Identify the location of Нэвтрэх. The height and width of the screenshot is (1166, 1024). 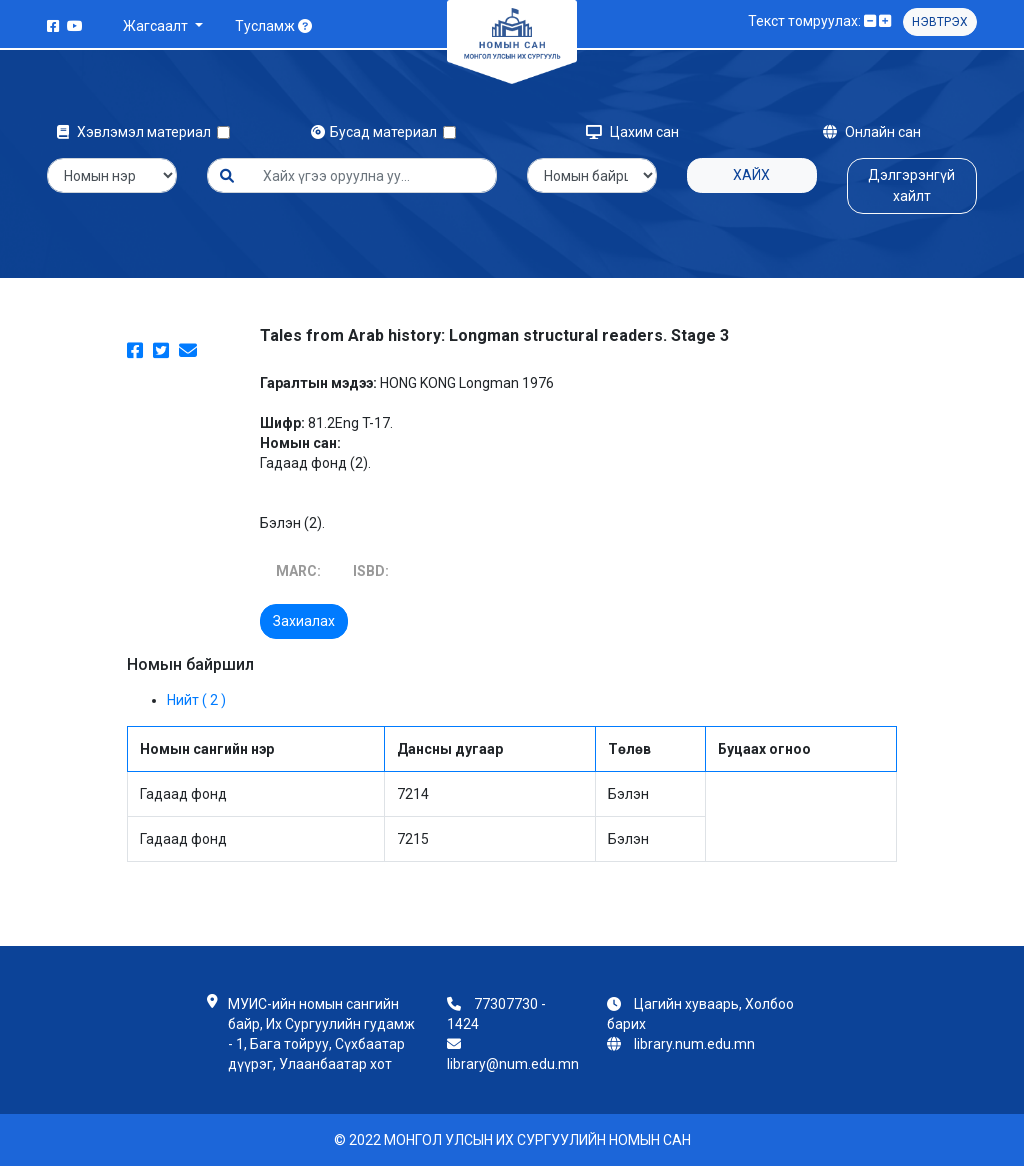
(940, 22).